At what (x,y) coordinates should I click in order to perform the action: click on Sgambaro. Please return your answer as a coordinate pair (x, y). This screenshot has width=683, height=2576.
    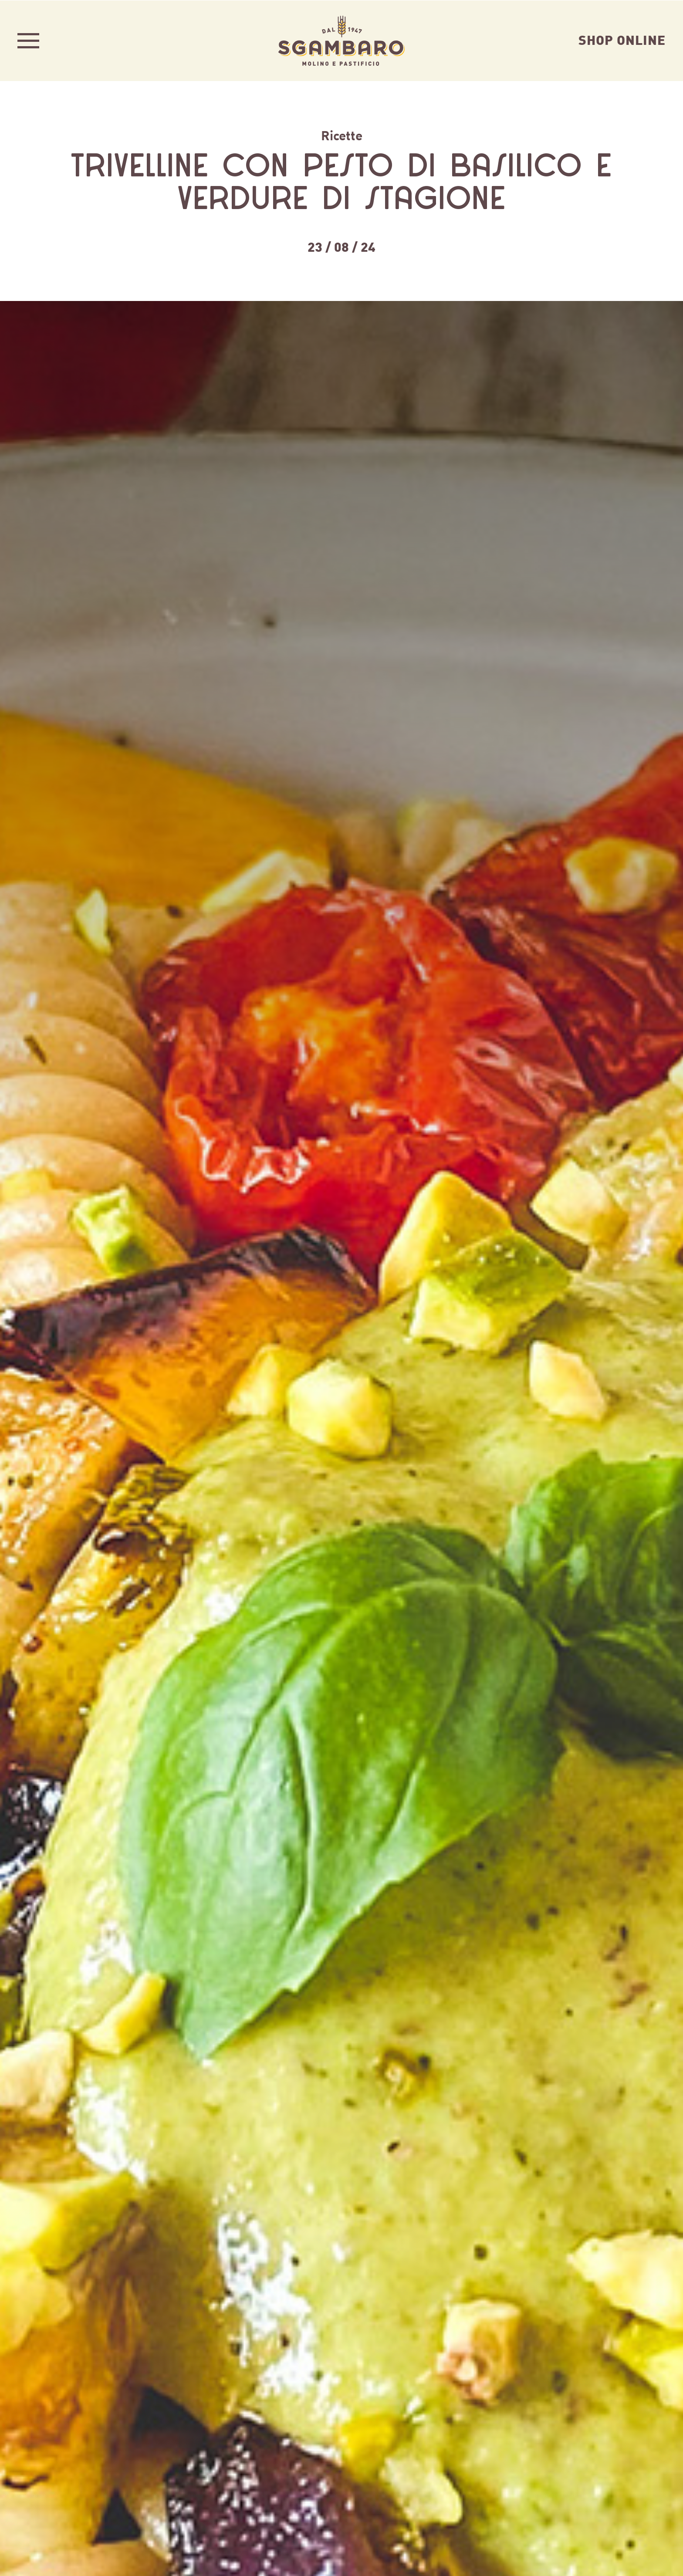
    Looking at the image, I should click on (341, 40).